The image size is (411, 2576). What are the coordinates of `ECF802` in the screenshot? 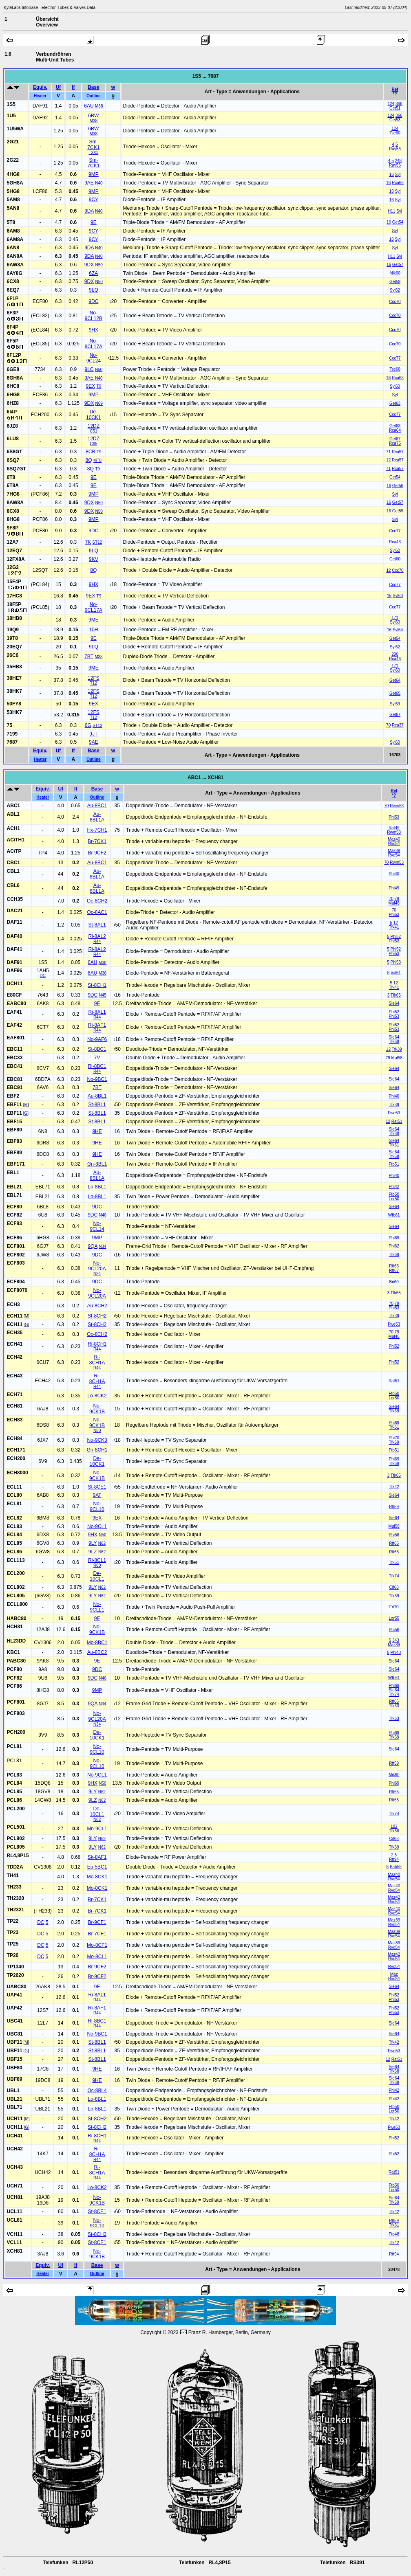 It's located at (16, 1255).